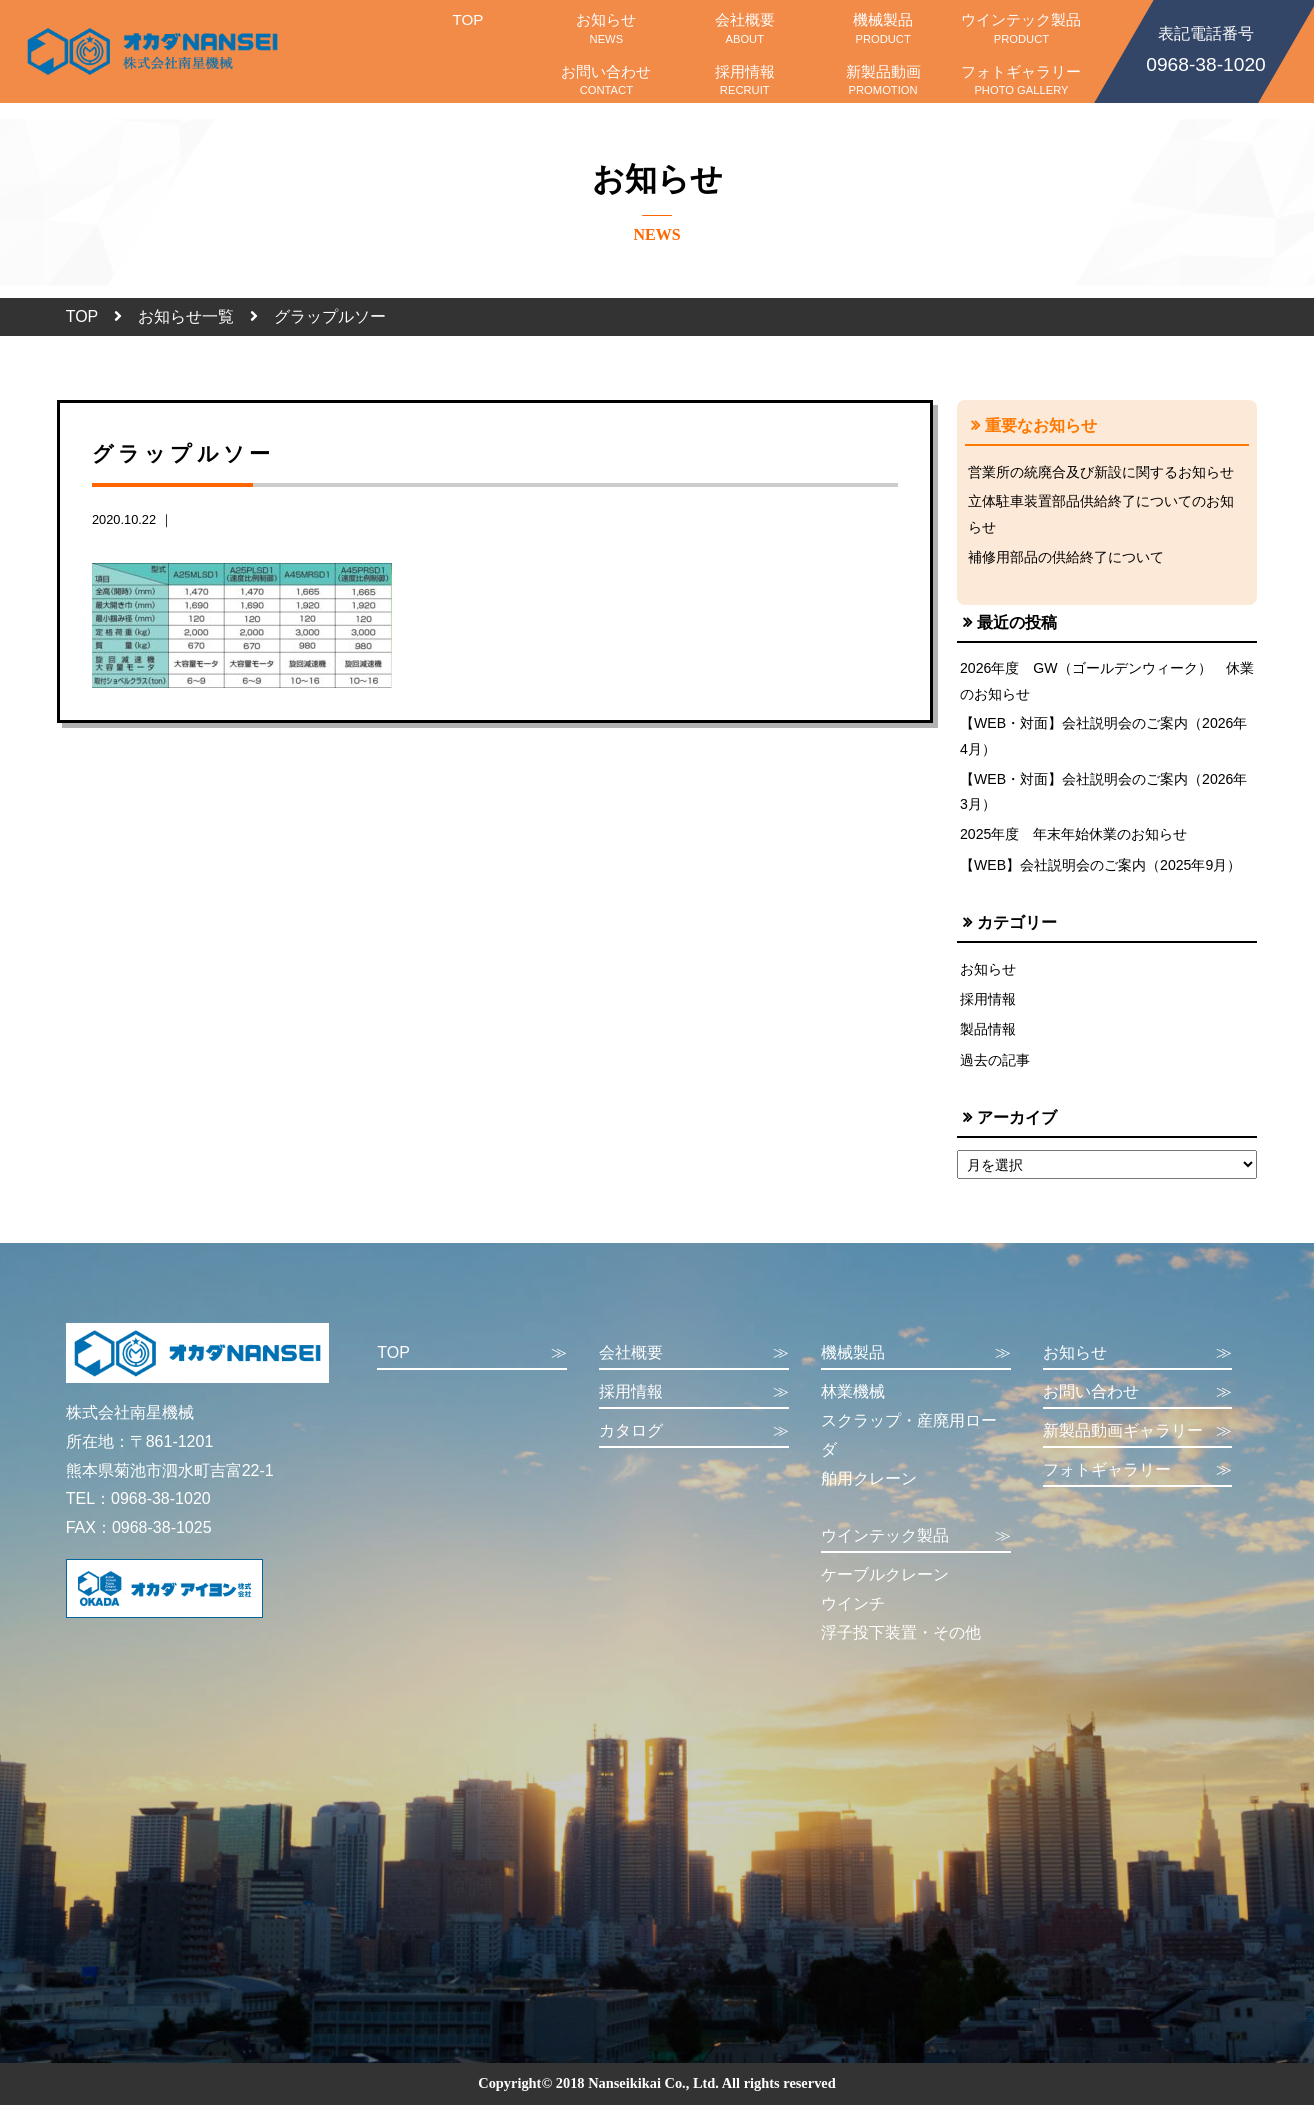 The width and height of the screenshot is (1314, 2115). I want to click on 新製品動画, so click(883, 80).